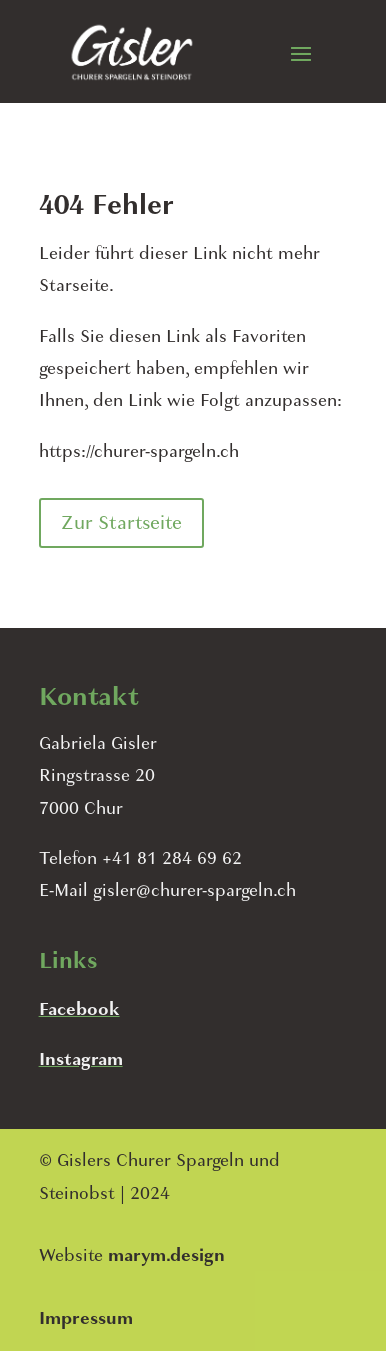 Image resolution: width=386 pixels, height=1351 pixels. What do you see at coordinates (166, 1255) in the screenshot?
I see `marym.design` at bounding box center [166, 1255].